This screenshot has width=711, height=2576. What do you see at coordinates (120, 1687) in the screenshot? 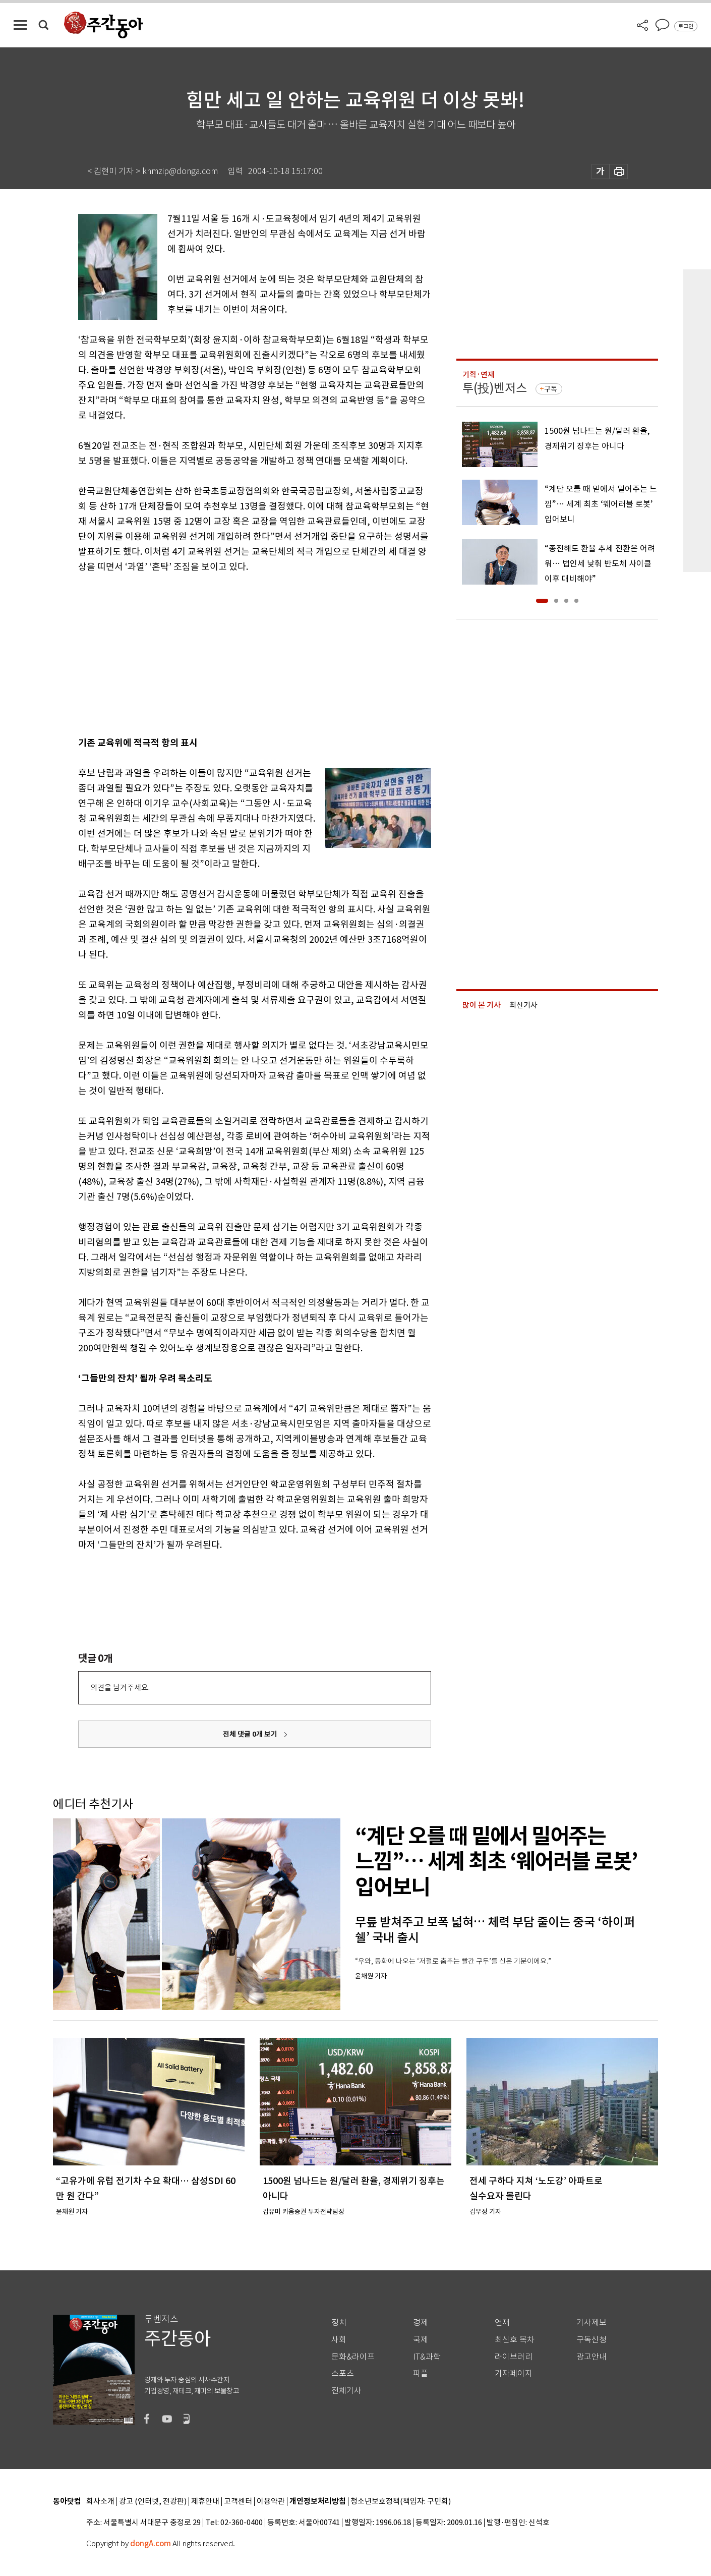
I see `의견을 남겨주세요.` at bounding box center [120, 1687].